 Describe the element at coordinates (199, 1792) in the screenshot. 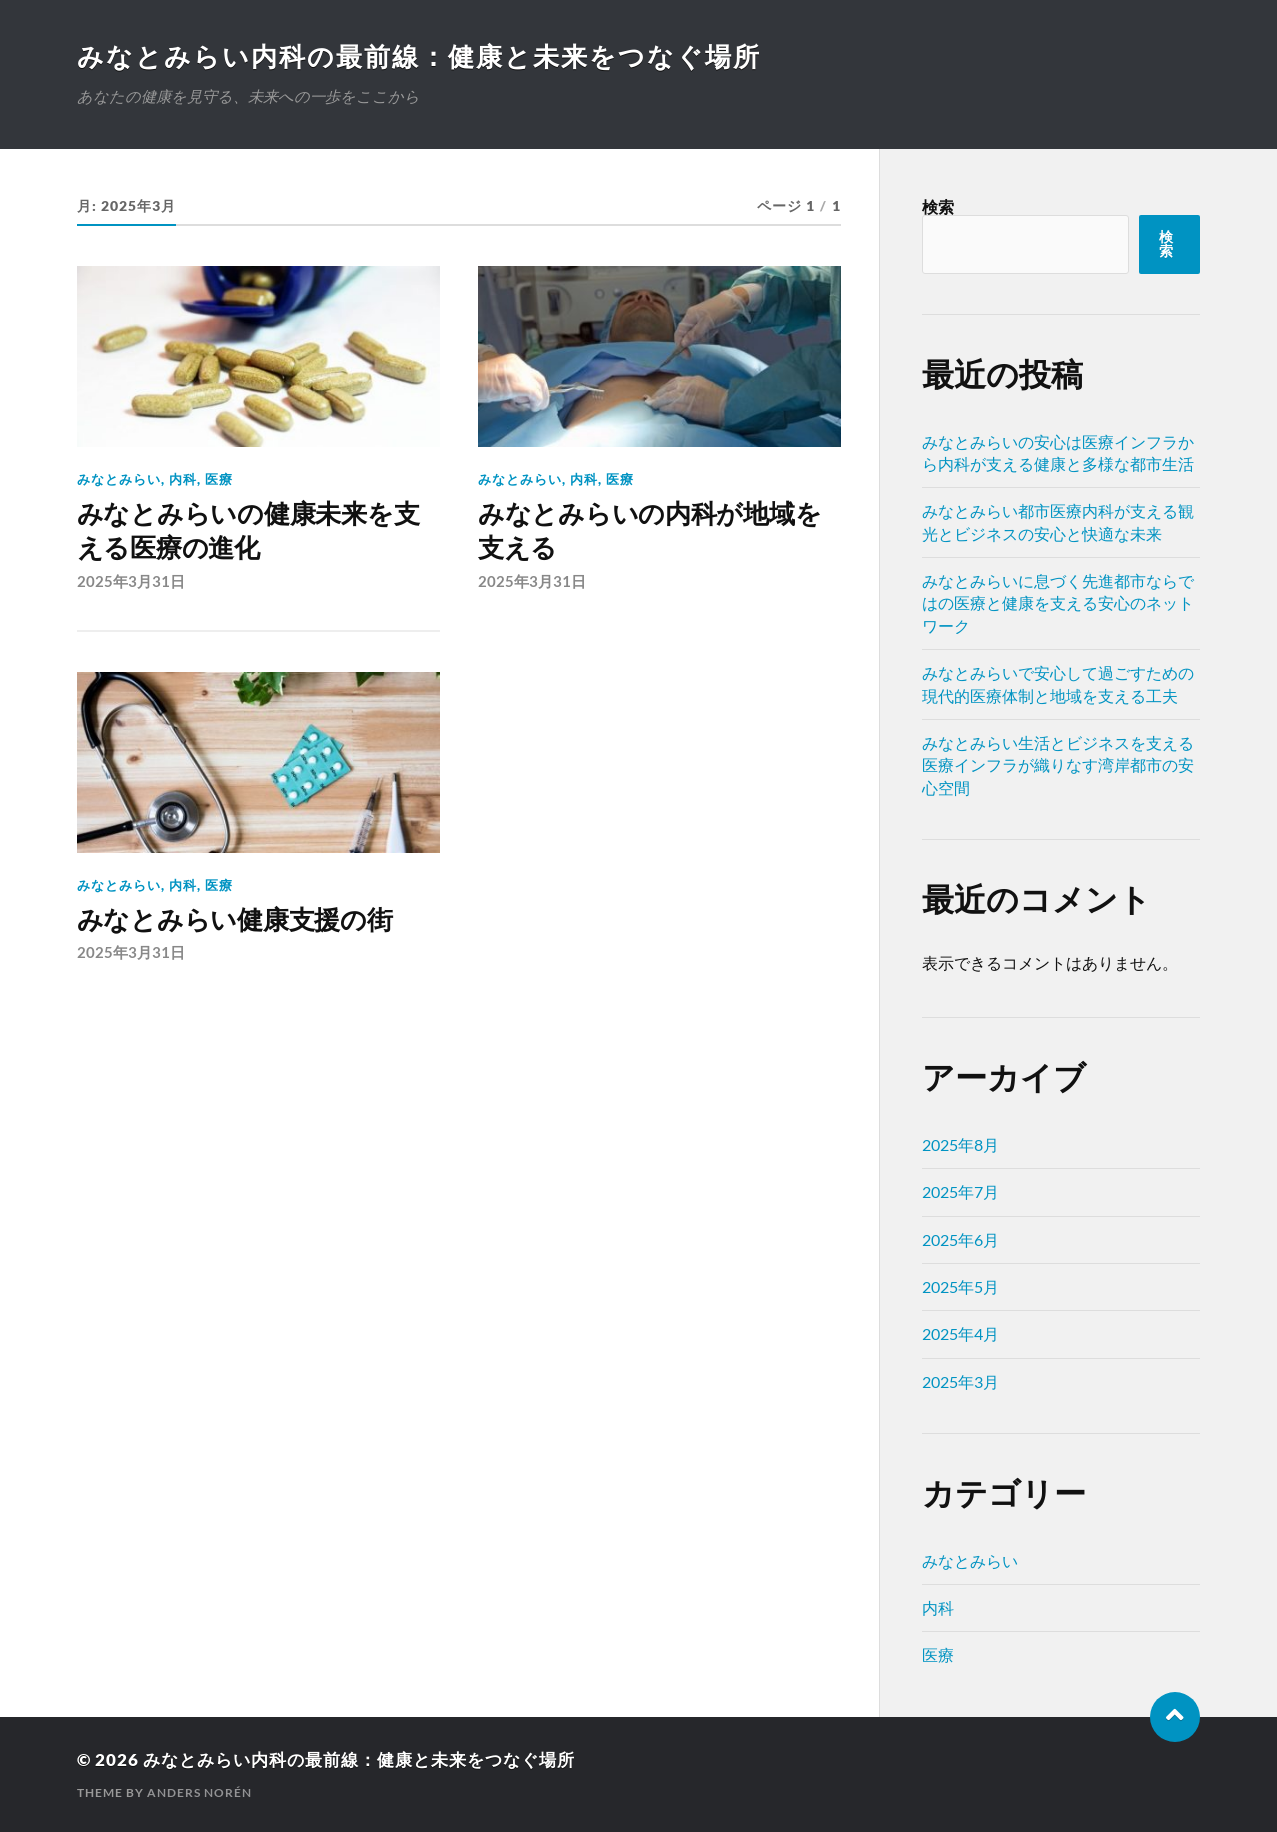

I see `Anders Norén` at that location.